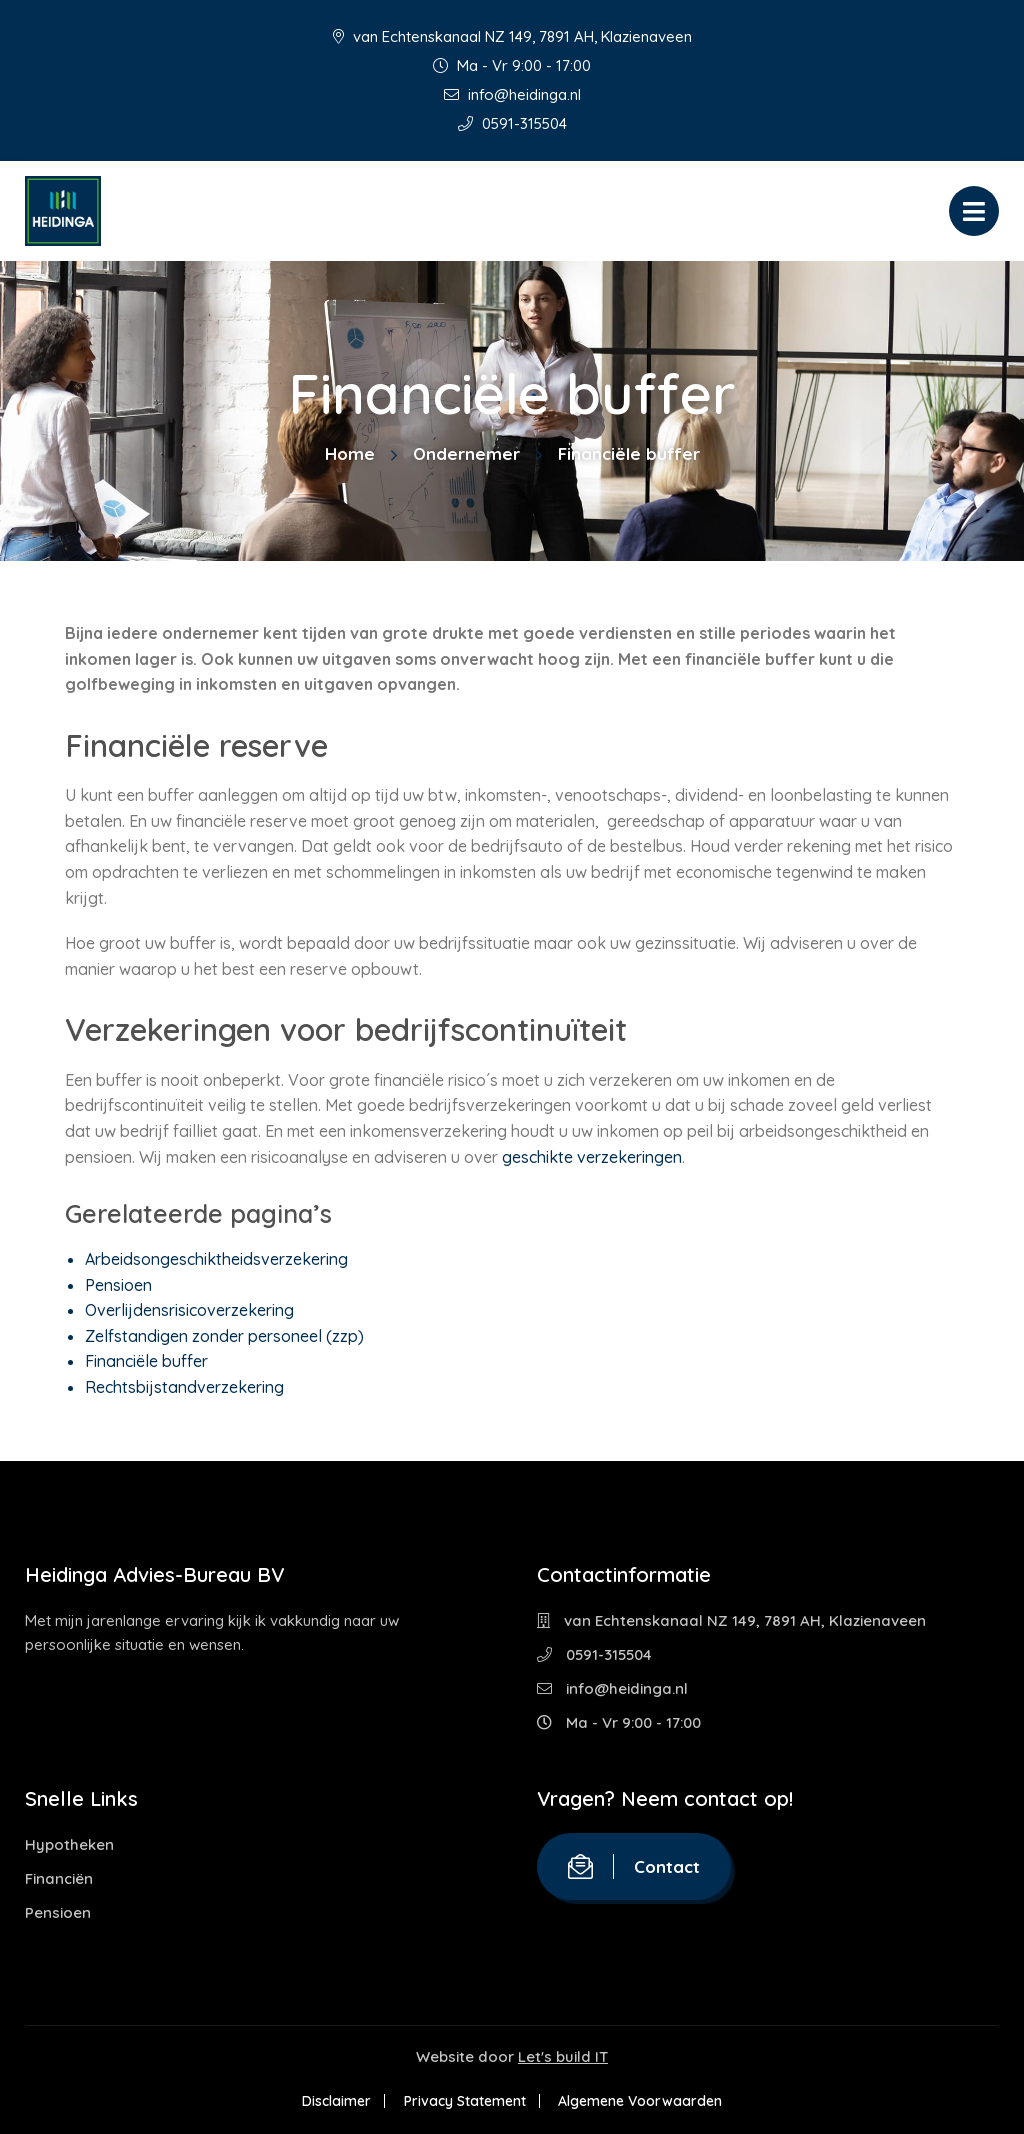 The width and height of the screenshot is (1024, 2134). I want to click on Rechtsbijstandverzekering, so click(184, 1387).